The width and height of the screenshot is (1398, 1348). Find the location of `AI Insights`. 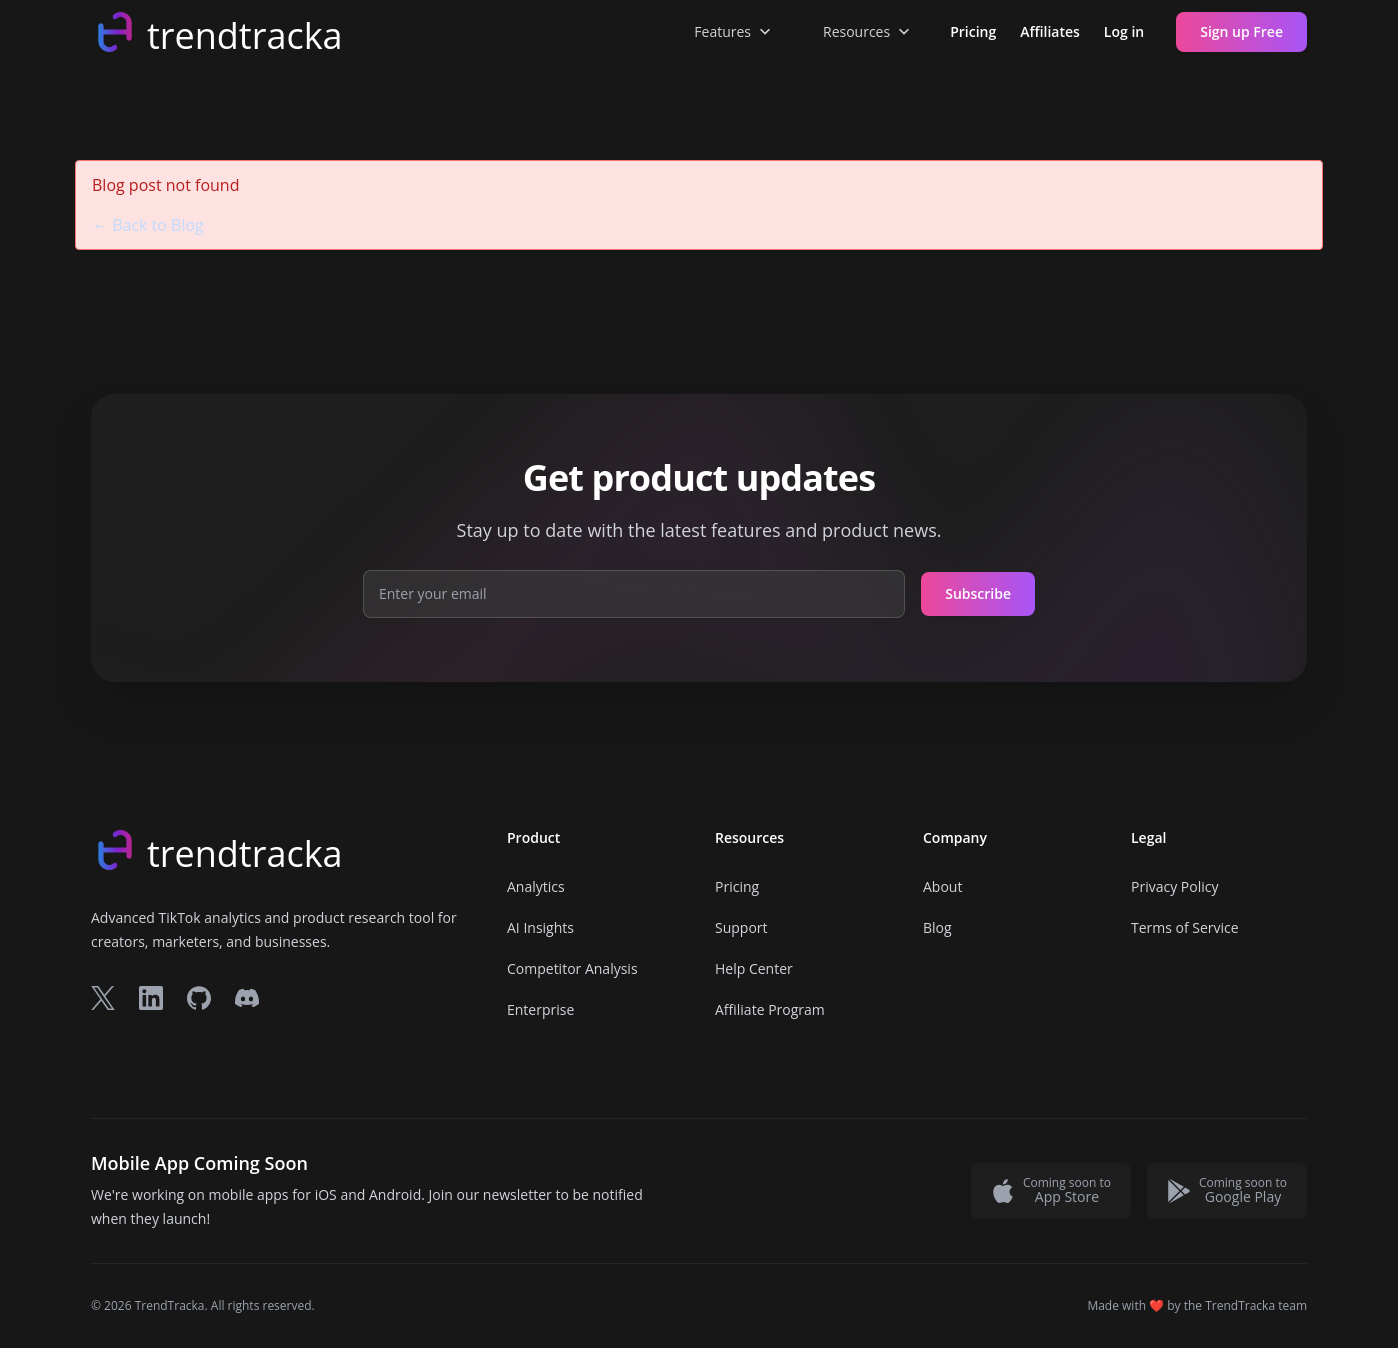

AI Insights is located at coordinates (540, 927).